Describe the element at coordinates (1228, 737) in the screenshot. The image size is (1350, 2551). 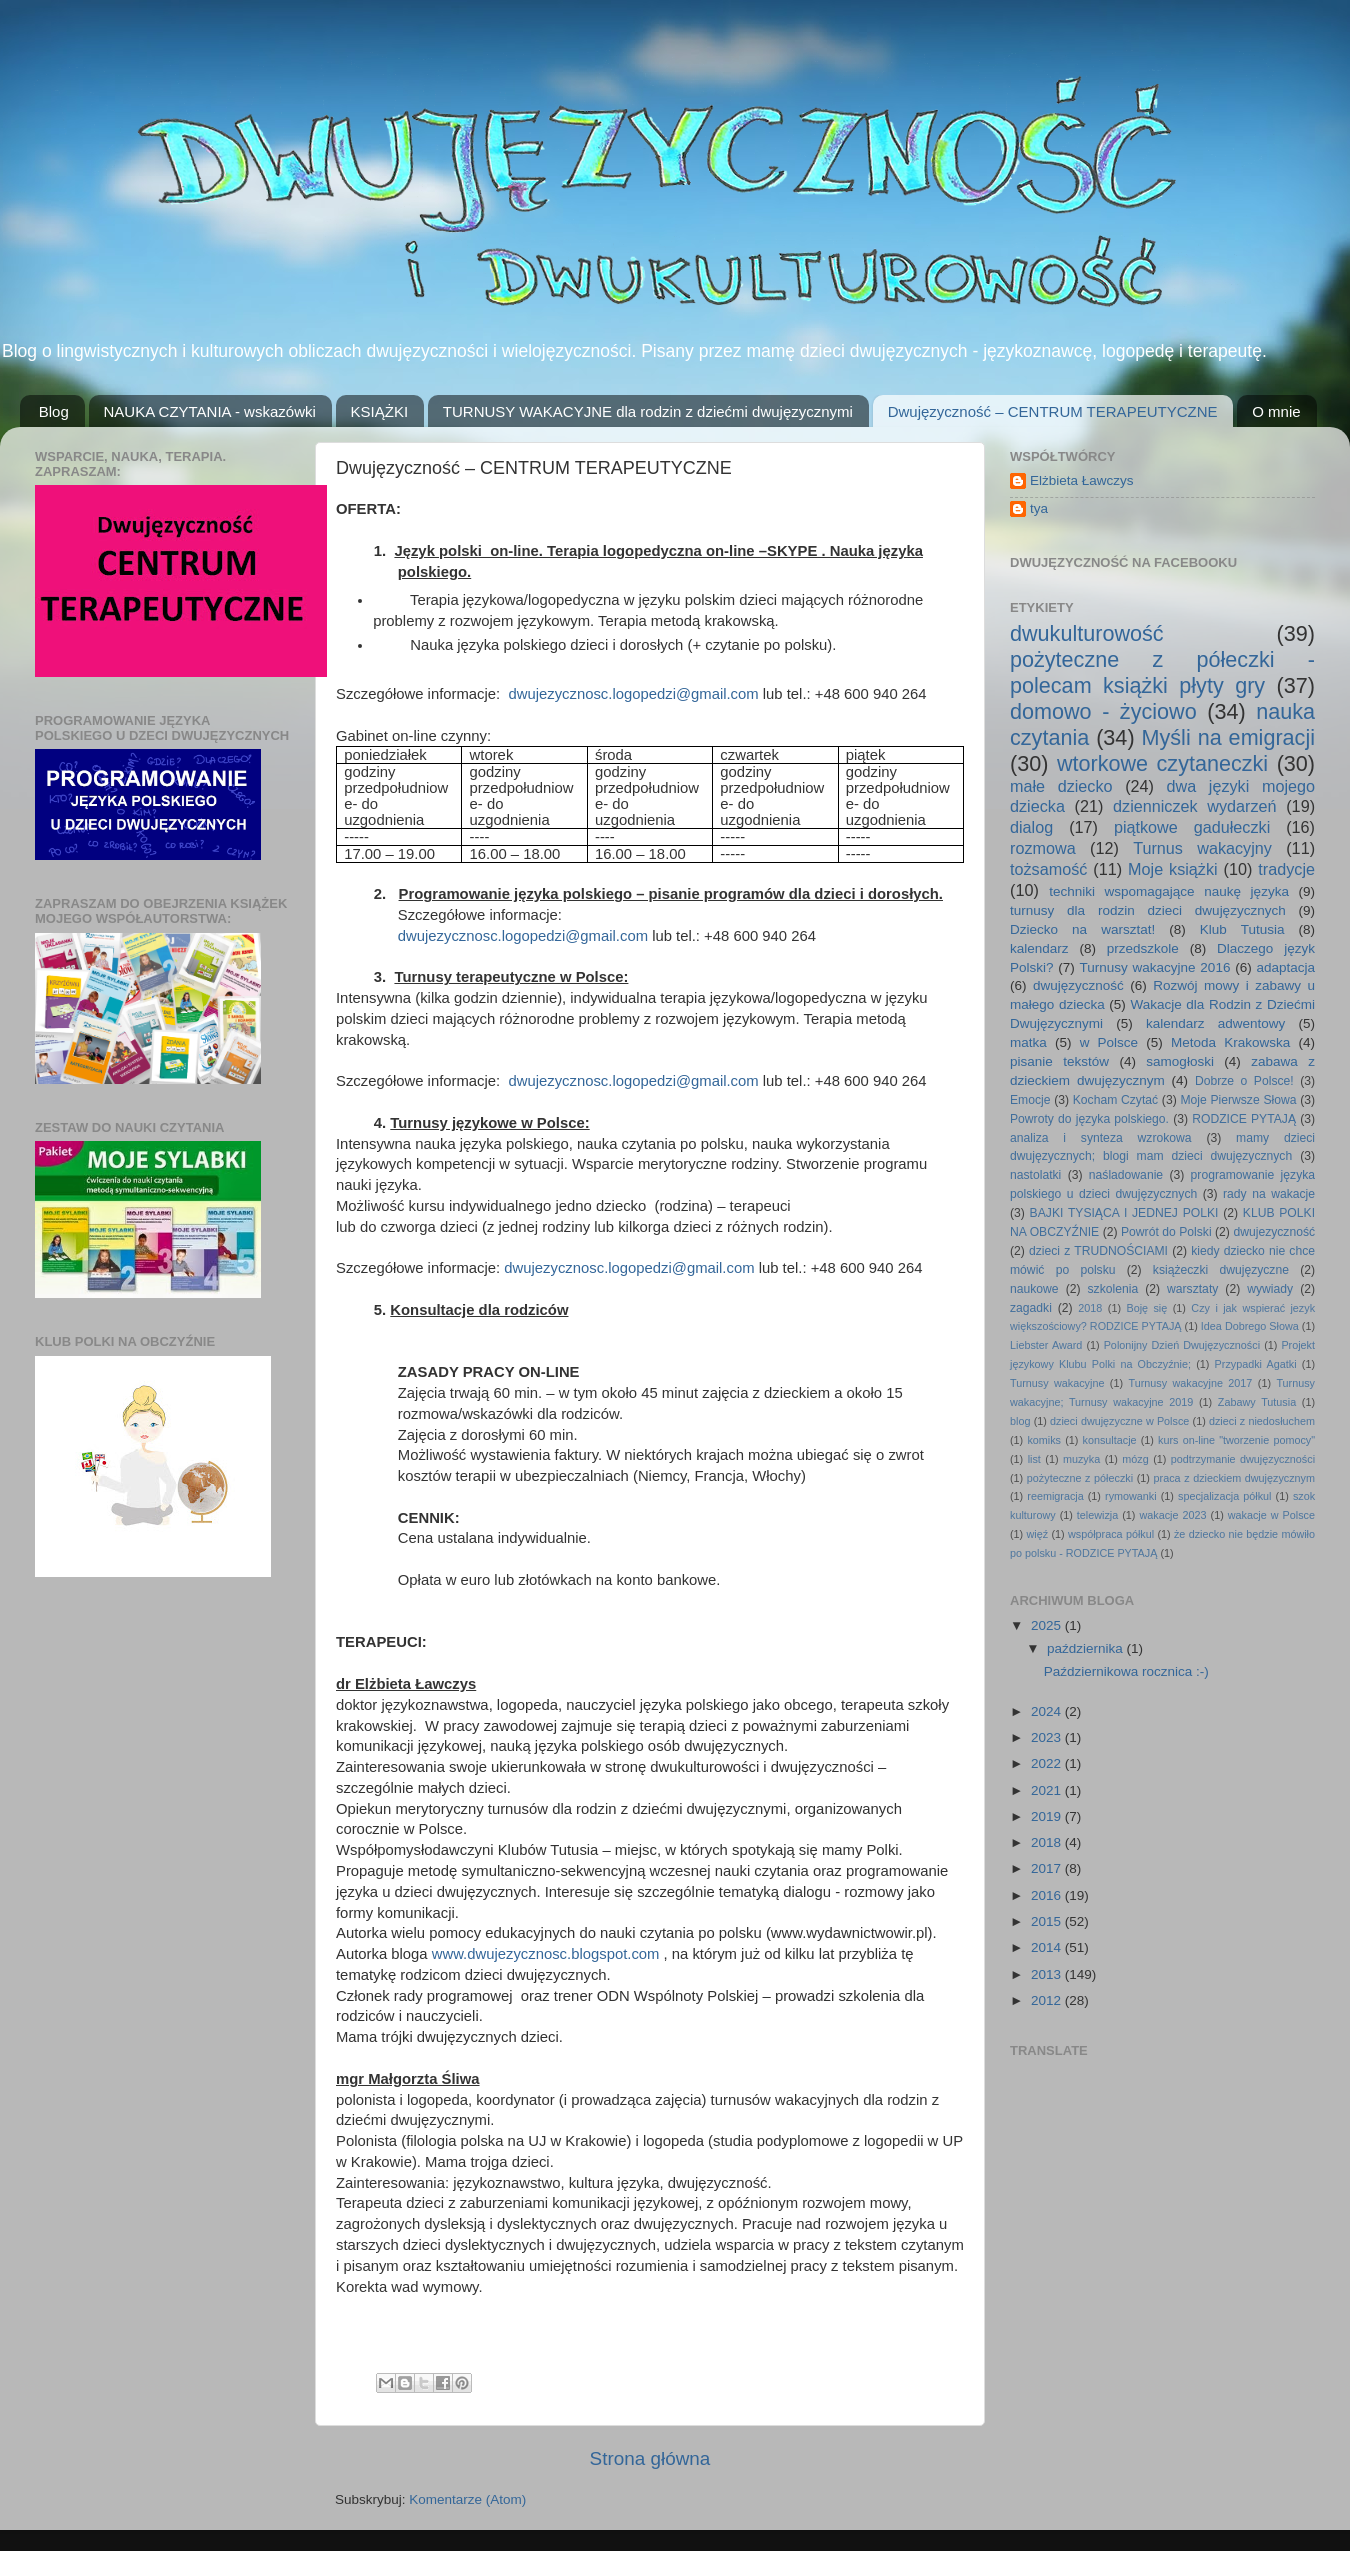
I see `Myśli na emigracji` at that location.